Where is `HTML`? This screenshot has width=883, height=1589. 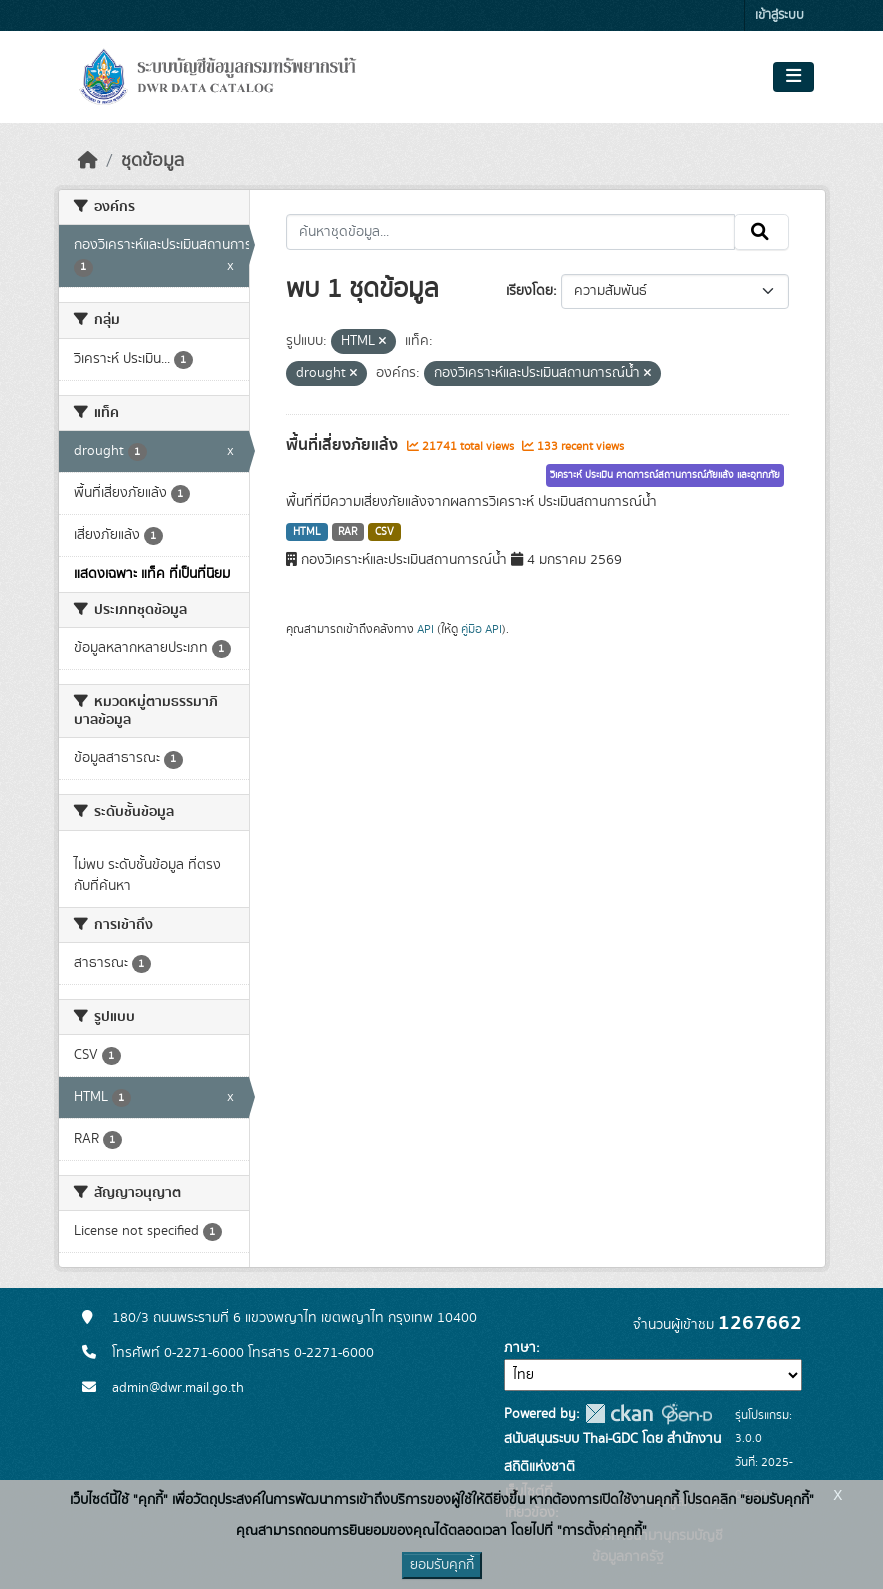
HTML is located at coordinates (307, 532).